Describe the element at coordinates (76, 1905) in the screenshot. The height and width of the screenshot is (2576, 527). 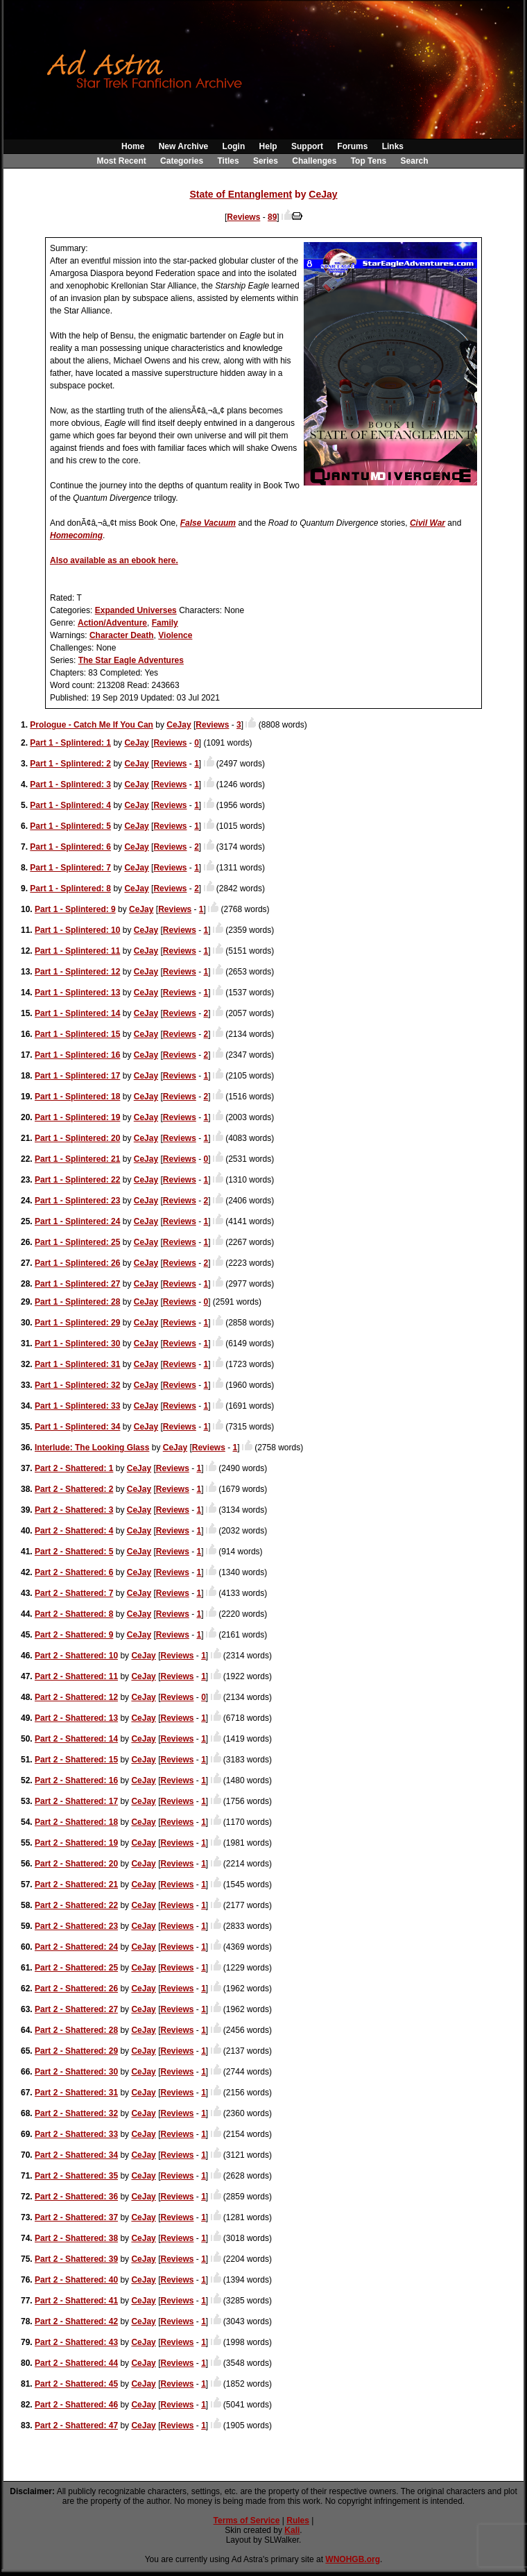
I see `Part 2 - Shattered: 22` at that location.